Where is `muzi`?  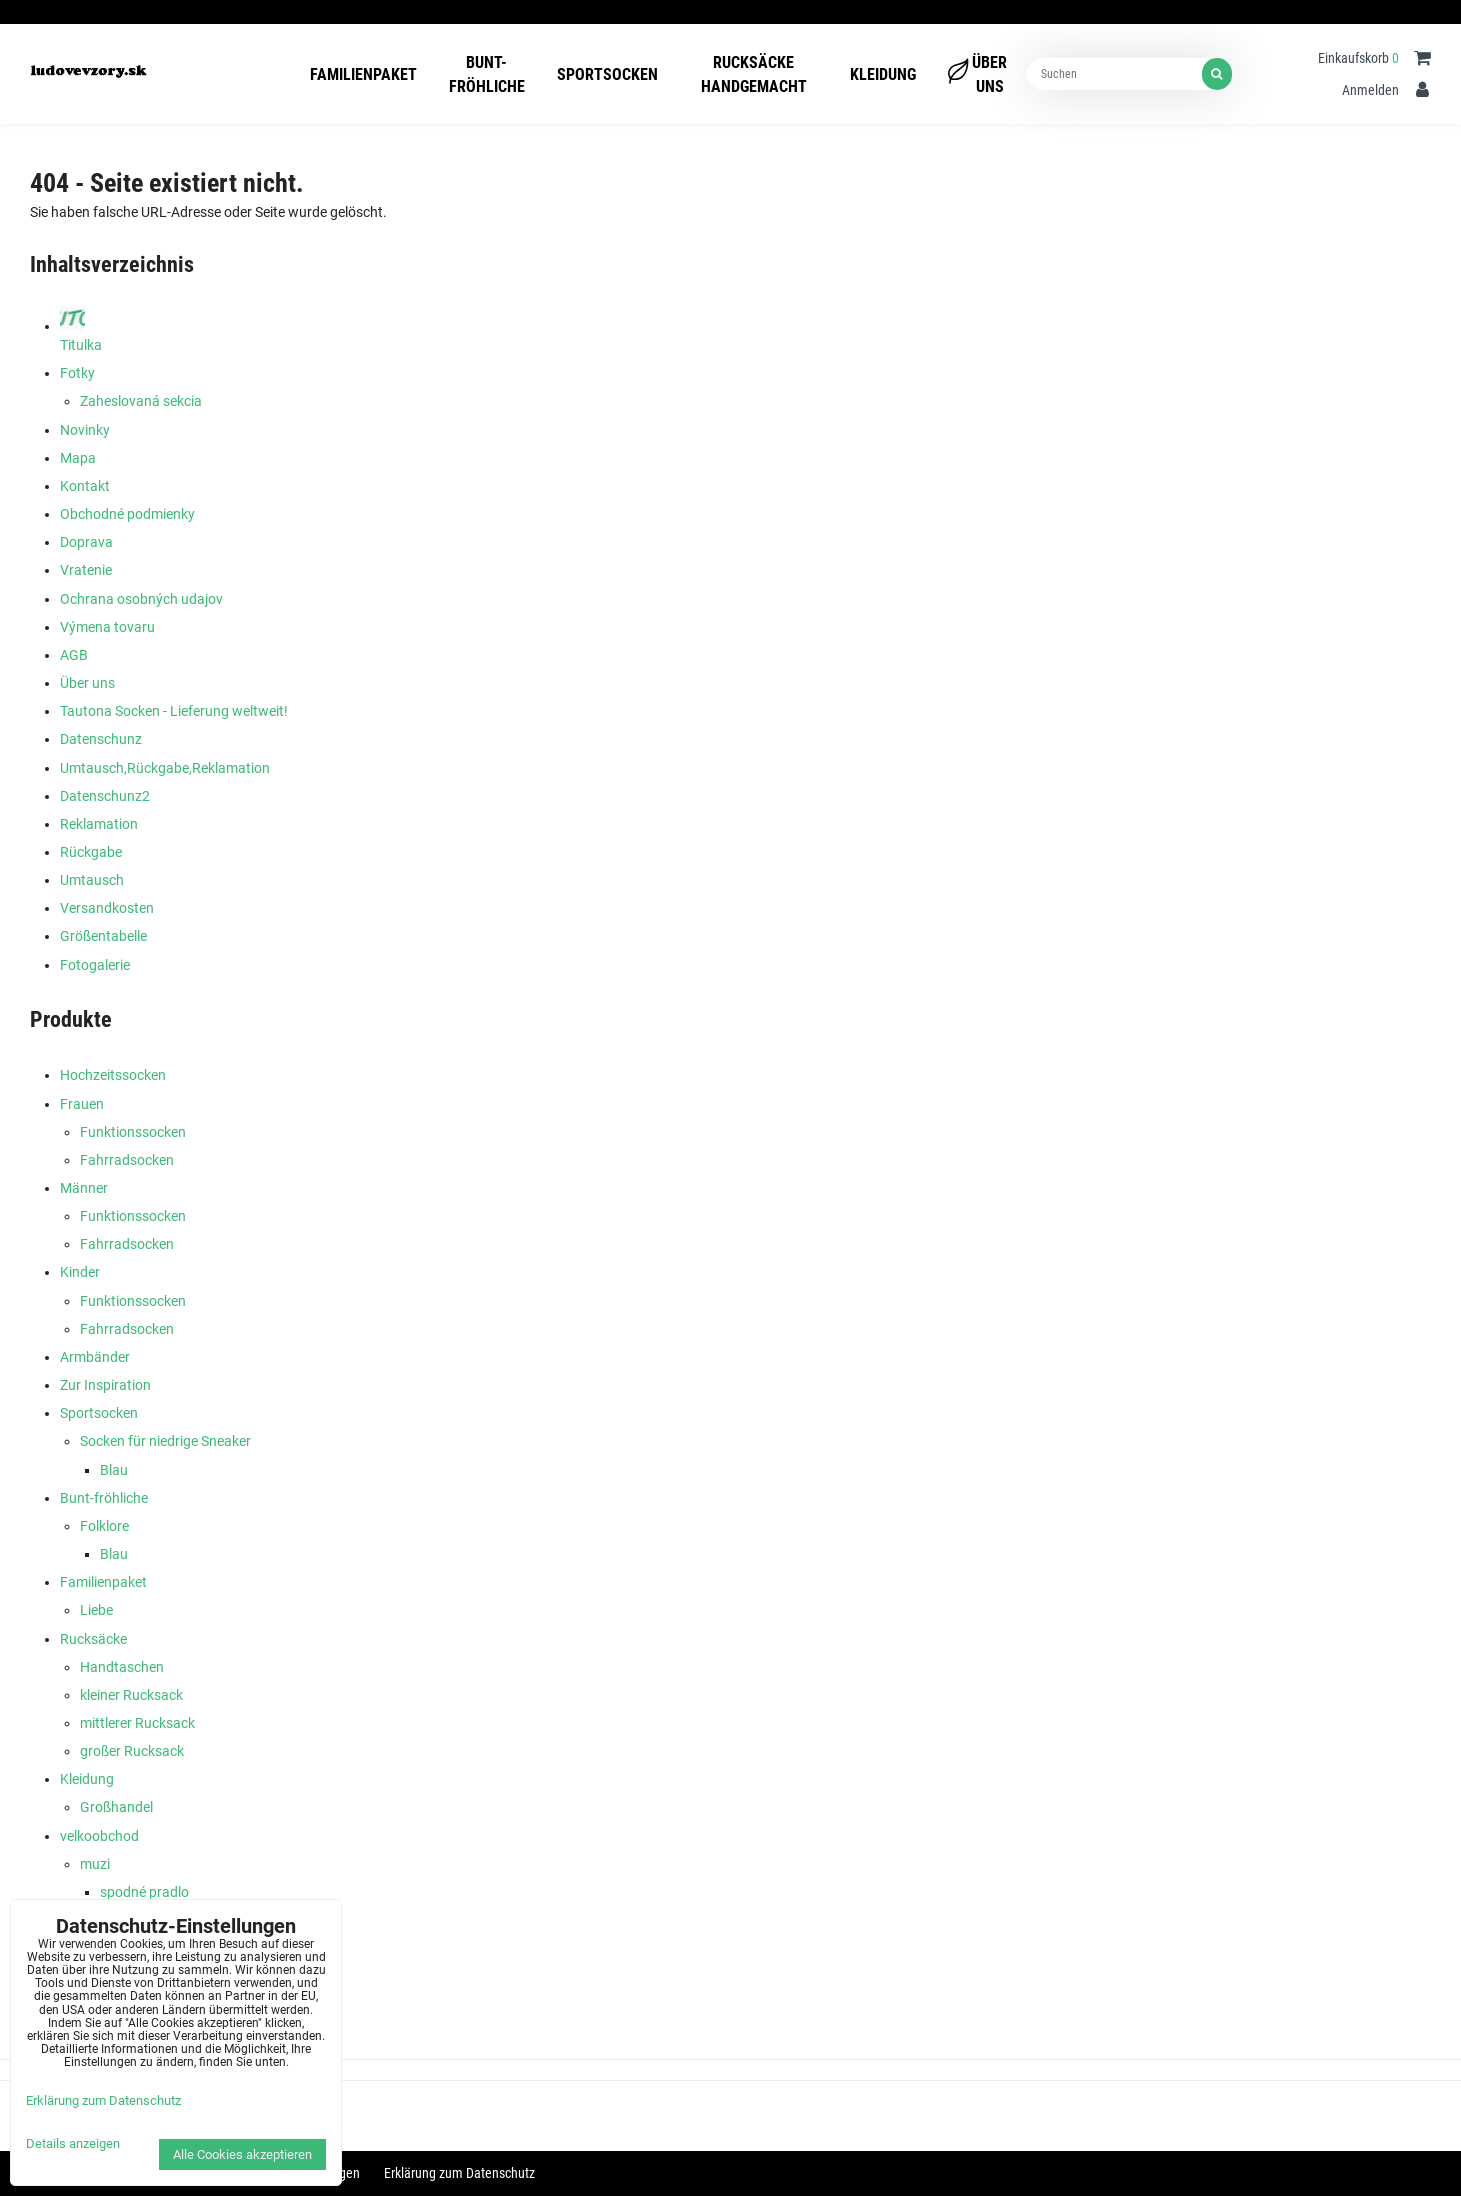 muzi is located at coordinates (95, 1864).